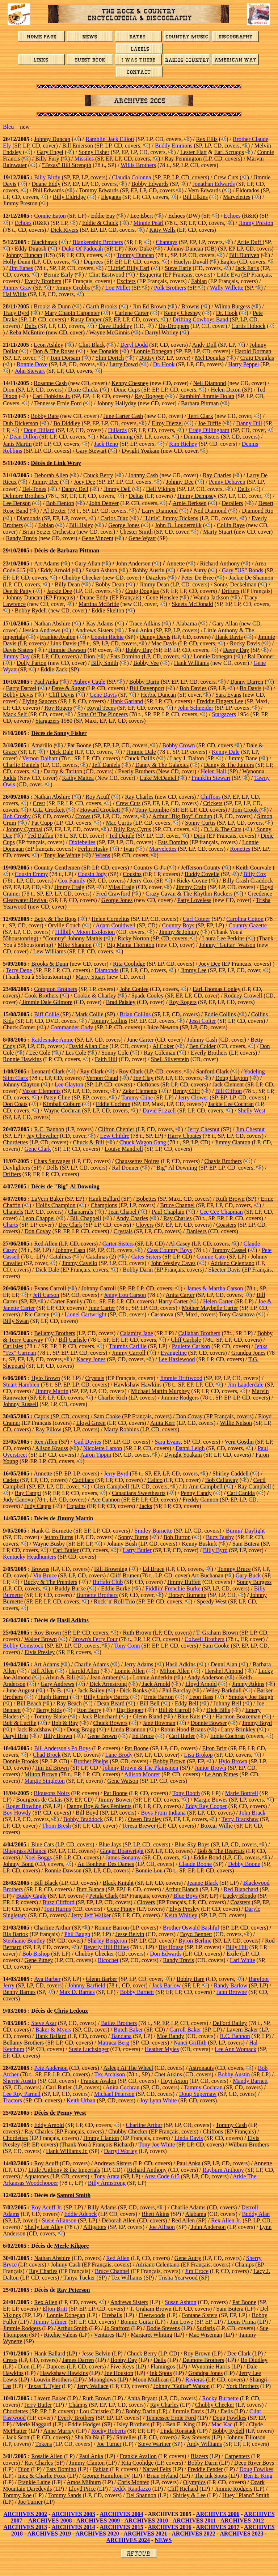 This screenshot has height=2576, width=278. Describe the element at coordinates (48, 1071) in the screenshot. I see `Leonard Clark` at that location.